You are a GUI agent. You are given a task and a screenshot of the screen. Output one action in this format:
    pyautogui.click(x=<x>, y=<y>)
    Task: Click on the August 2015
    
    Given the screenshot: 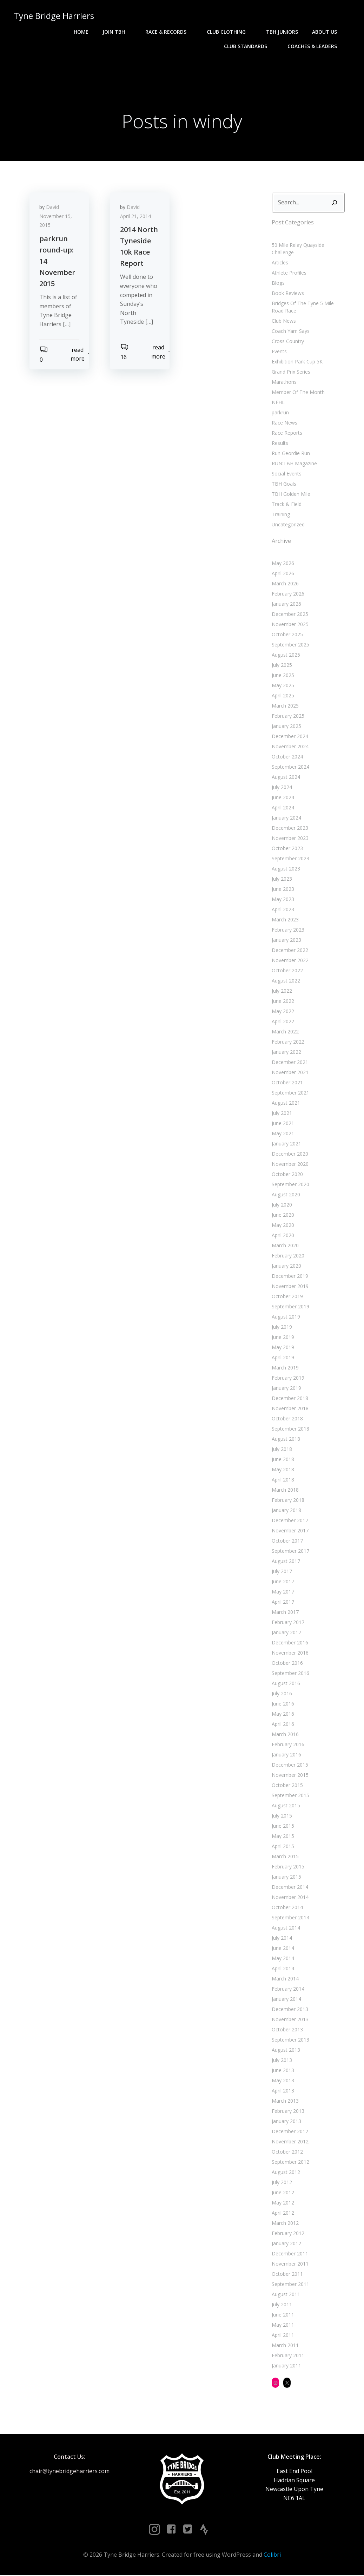 What is the action you would take?
    pyautogui.click(x=286, y=1806)
    